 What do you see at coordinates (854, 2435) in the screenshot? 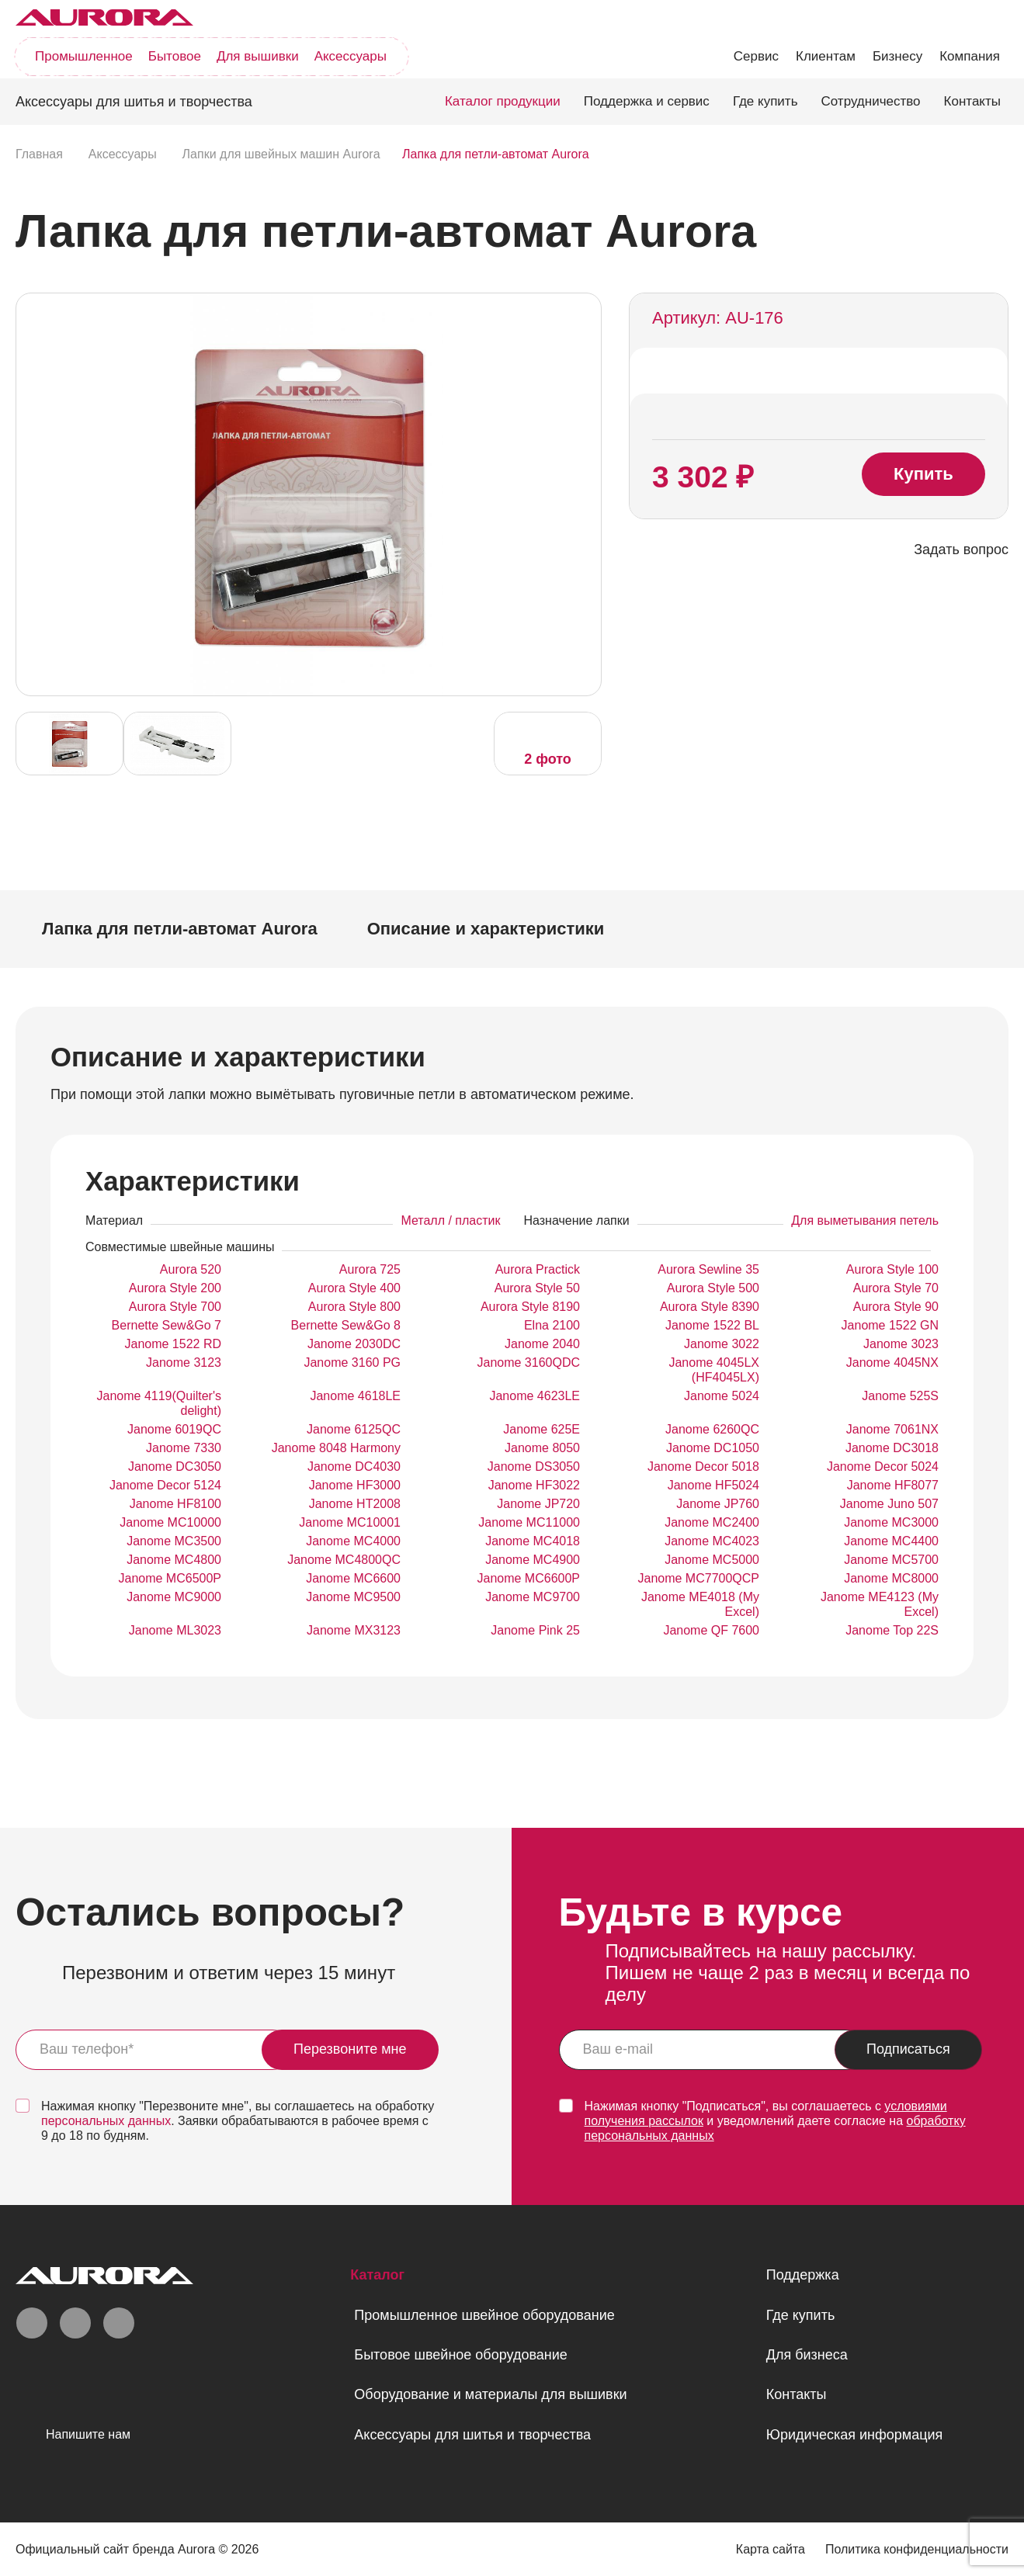
I see `Юридическая информация` at bounding box center [854, 2435].